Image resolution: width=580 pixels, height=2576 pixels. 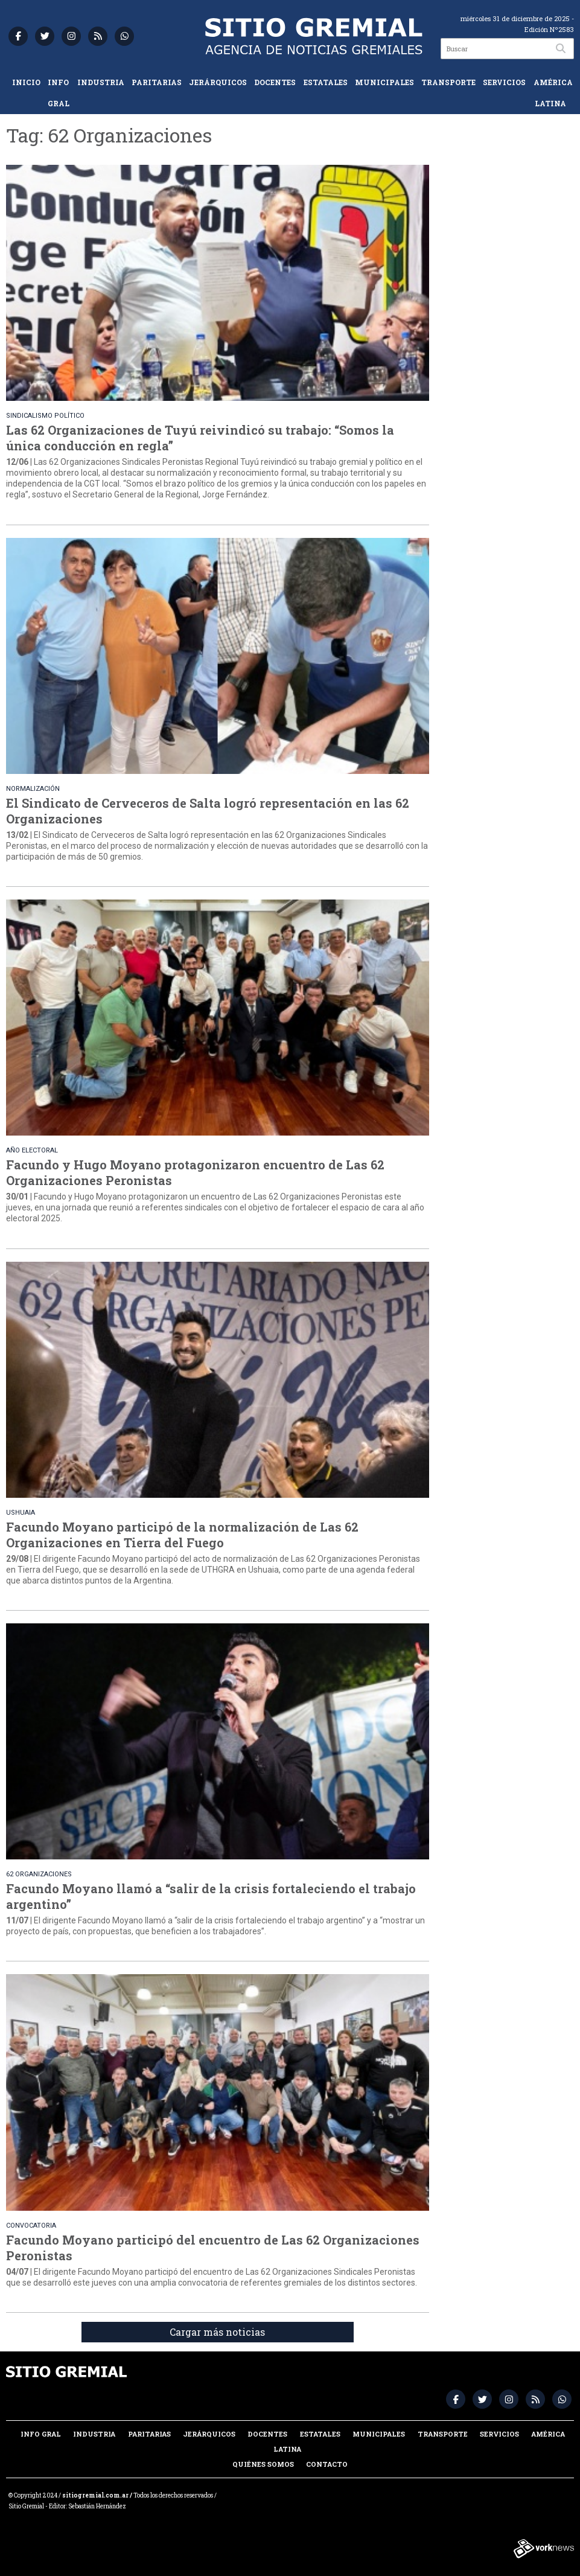 What do you see at coordinates (553, 92) in the screenshot?
I see `América Latina` at bounding box center [553, 92].